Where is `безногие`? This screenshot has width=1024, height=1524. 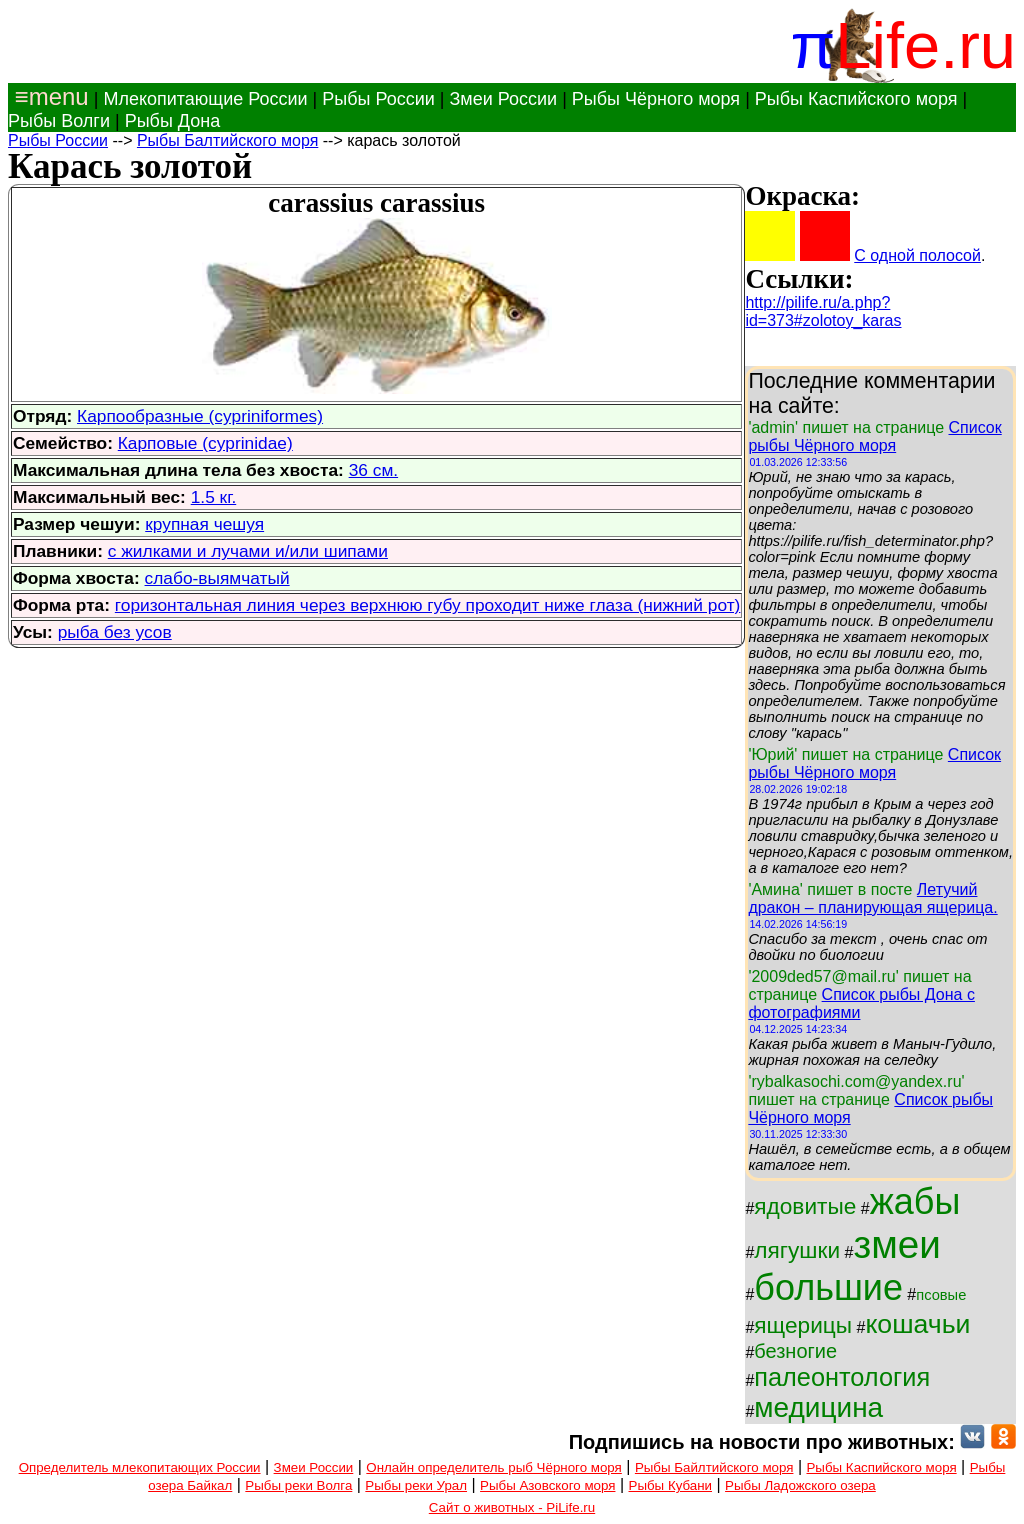 безногие is located at coordinates (795, 1351).